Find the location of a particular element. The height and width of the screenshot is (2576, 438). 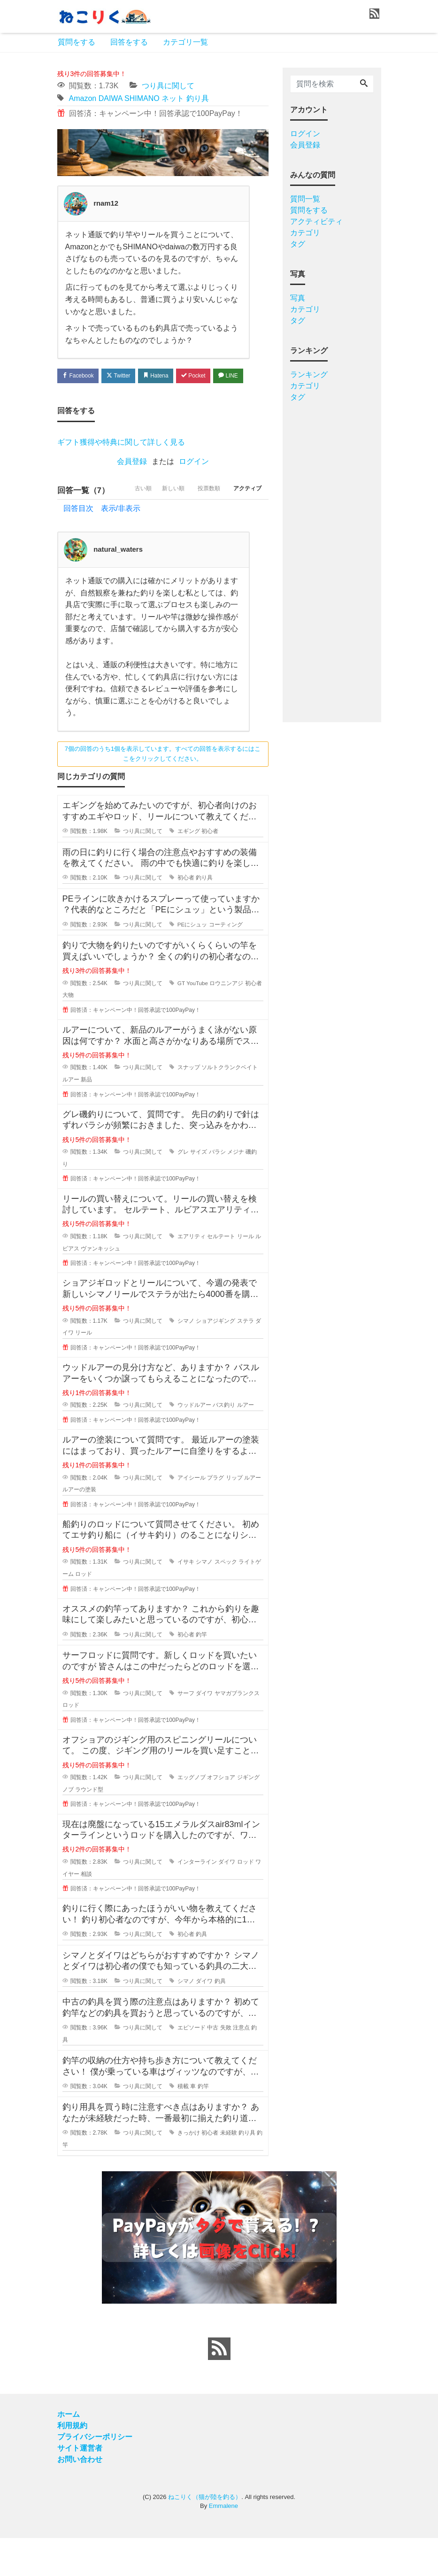

回答をする is located at coordinates (129, 42).